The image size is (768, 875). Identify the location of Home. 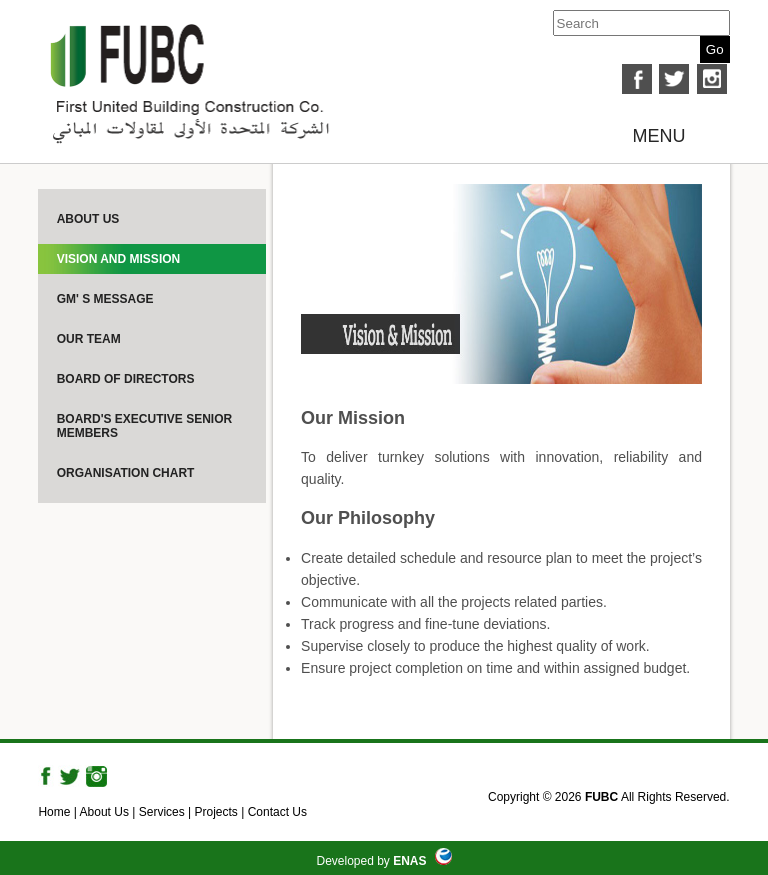
(54, 812).